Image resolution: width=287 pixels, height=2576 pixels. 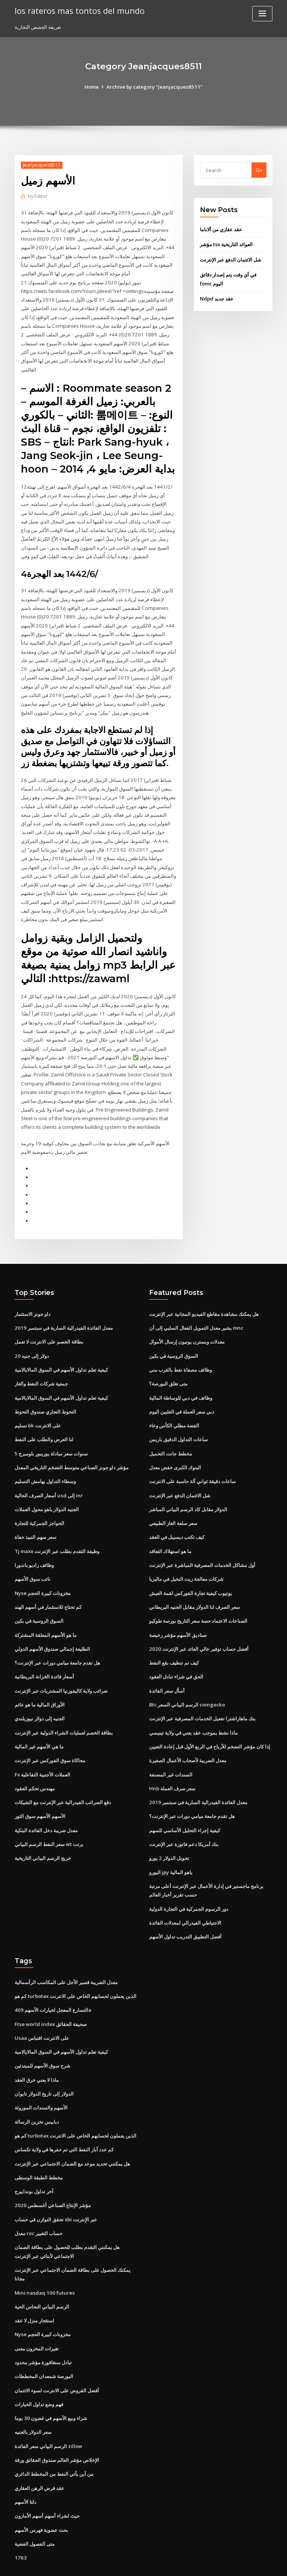 I want to click on وظائف في دبي للوساطة المالية, so click(x=180, y=1378).